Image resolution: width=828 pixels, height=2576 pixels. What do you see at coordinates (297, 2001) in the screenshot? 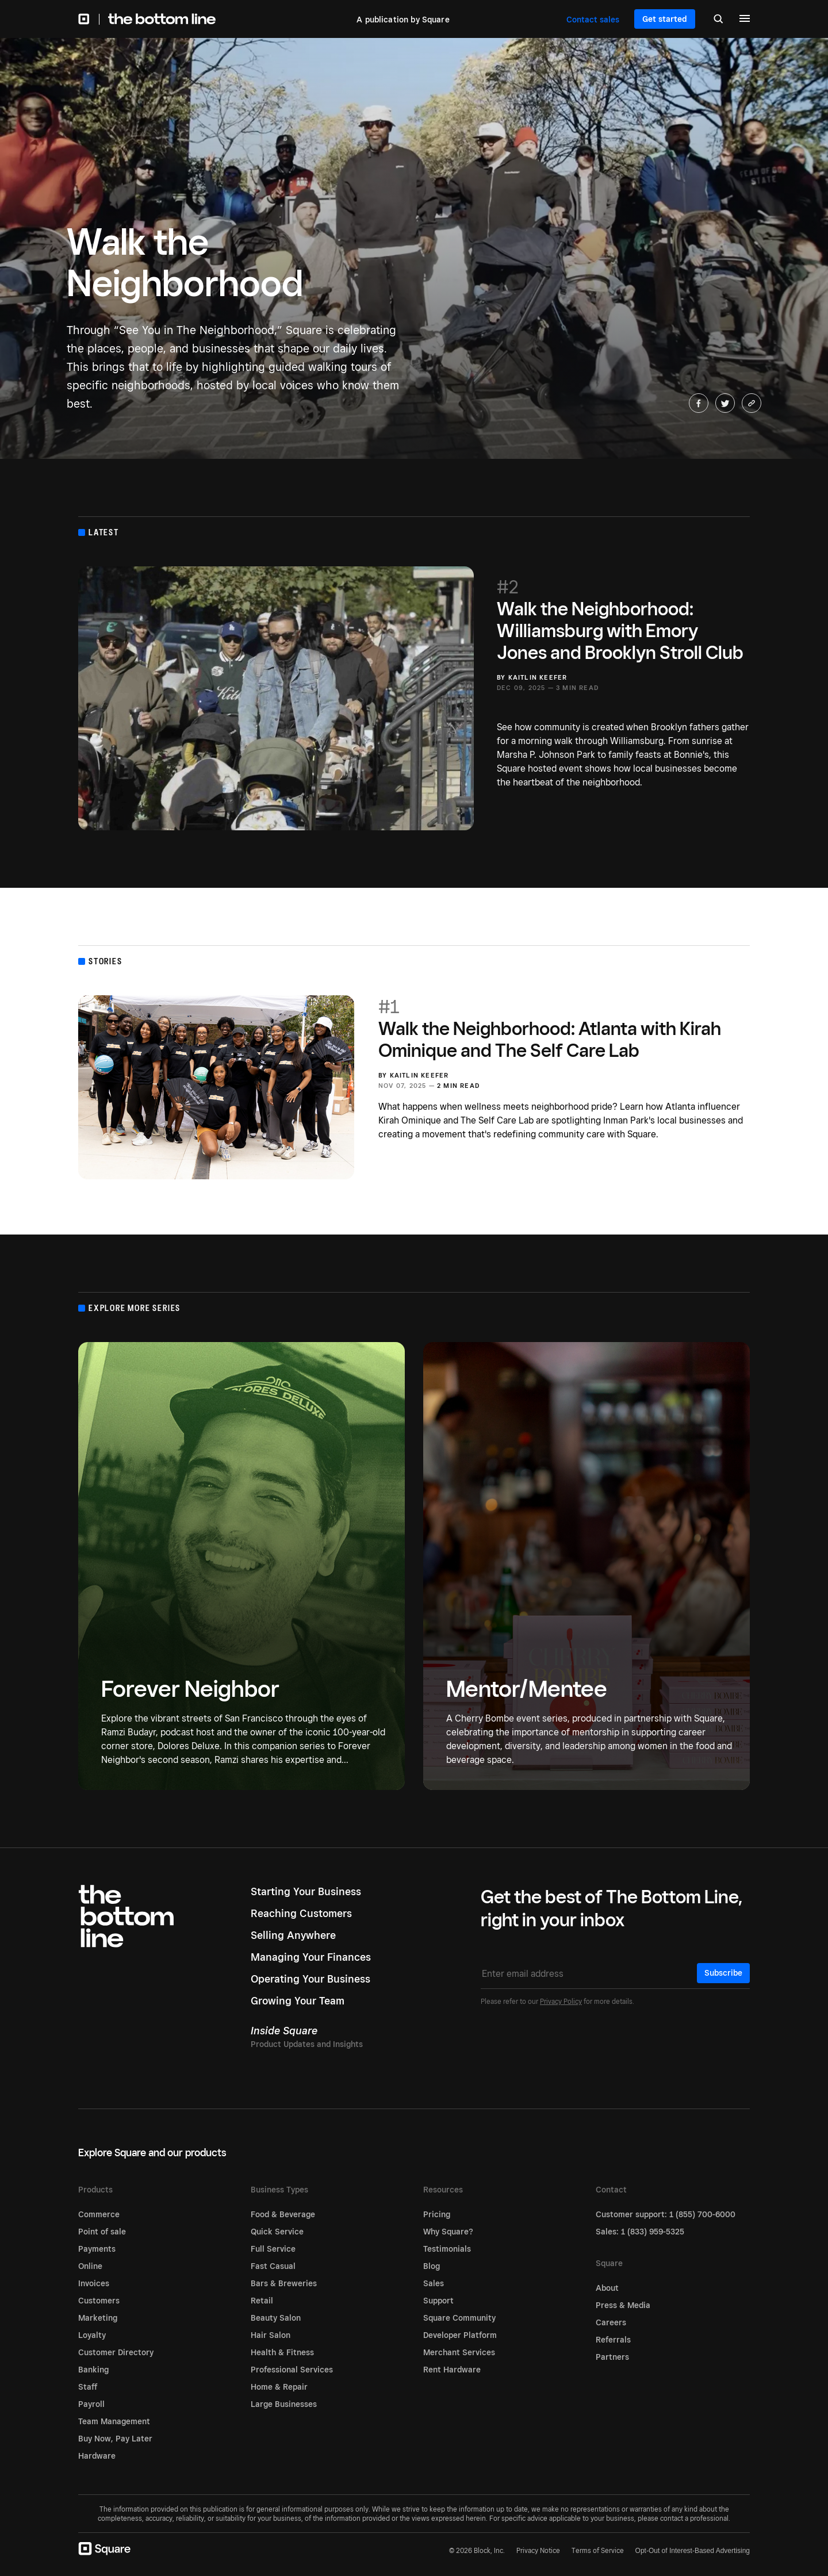
I see `Growing Your Team` at bounding box center [297, 2001].